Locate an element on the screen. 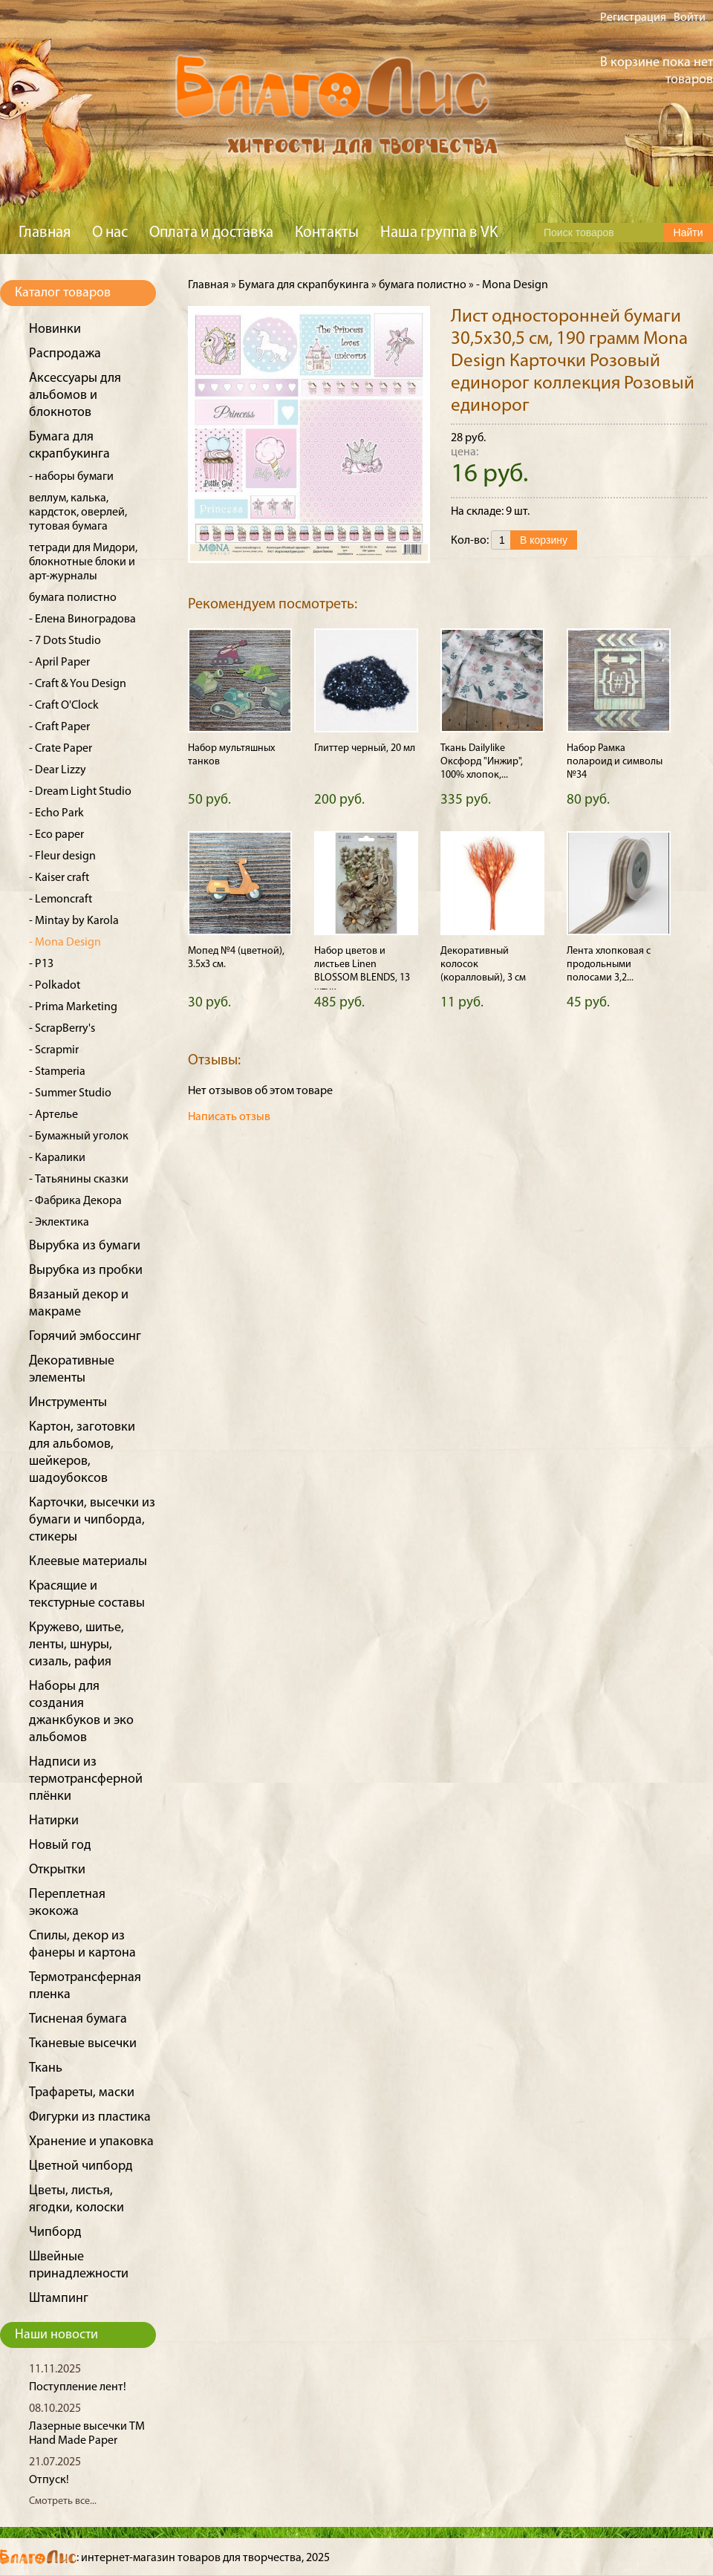  Новинки is located at coordinates (55, 329).